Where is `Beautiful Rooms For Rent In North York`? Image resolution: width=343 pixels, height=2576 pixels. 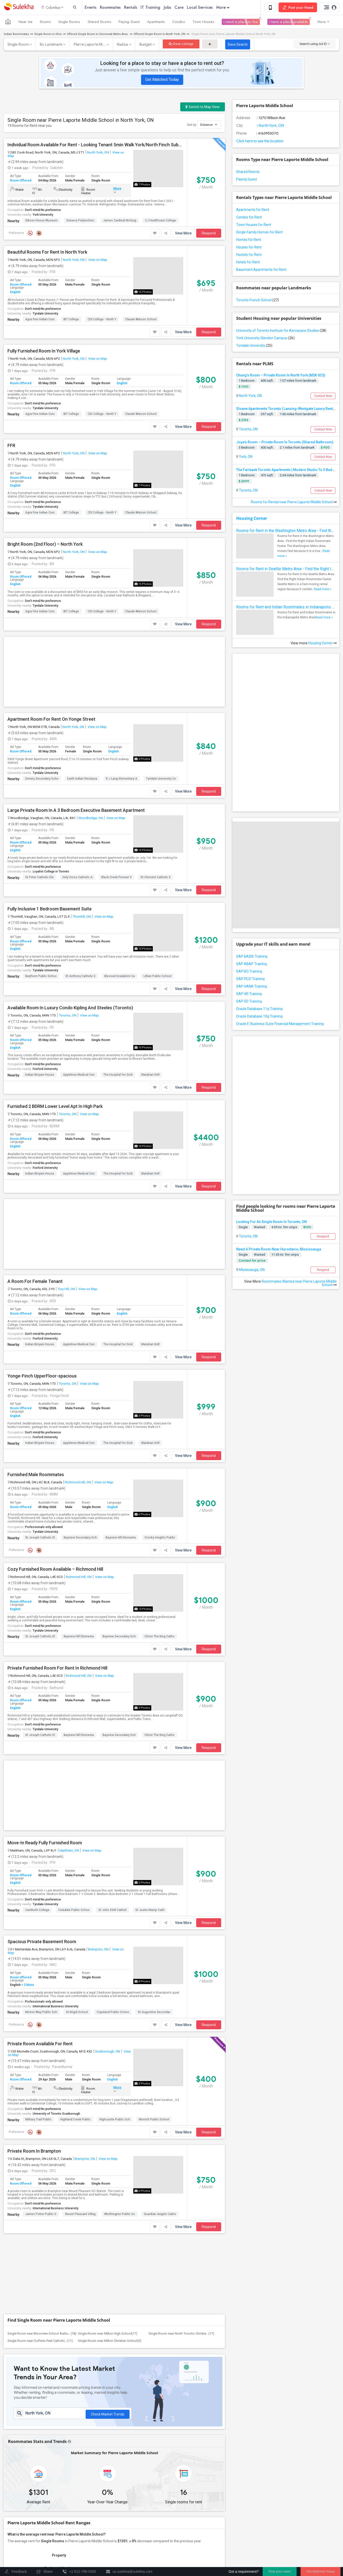 Beautiful Rooms For Rent In North York is located at coordinates (47, 252).